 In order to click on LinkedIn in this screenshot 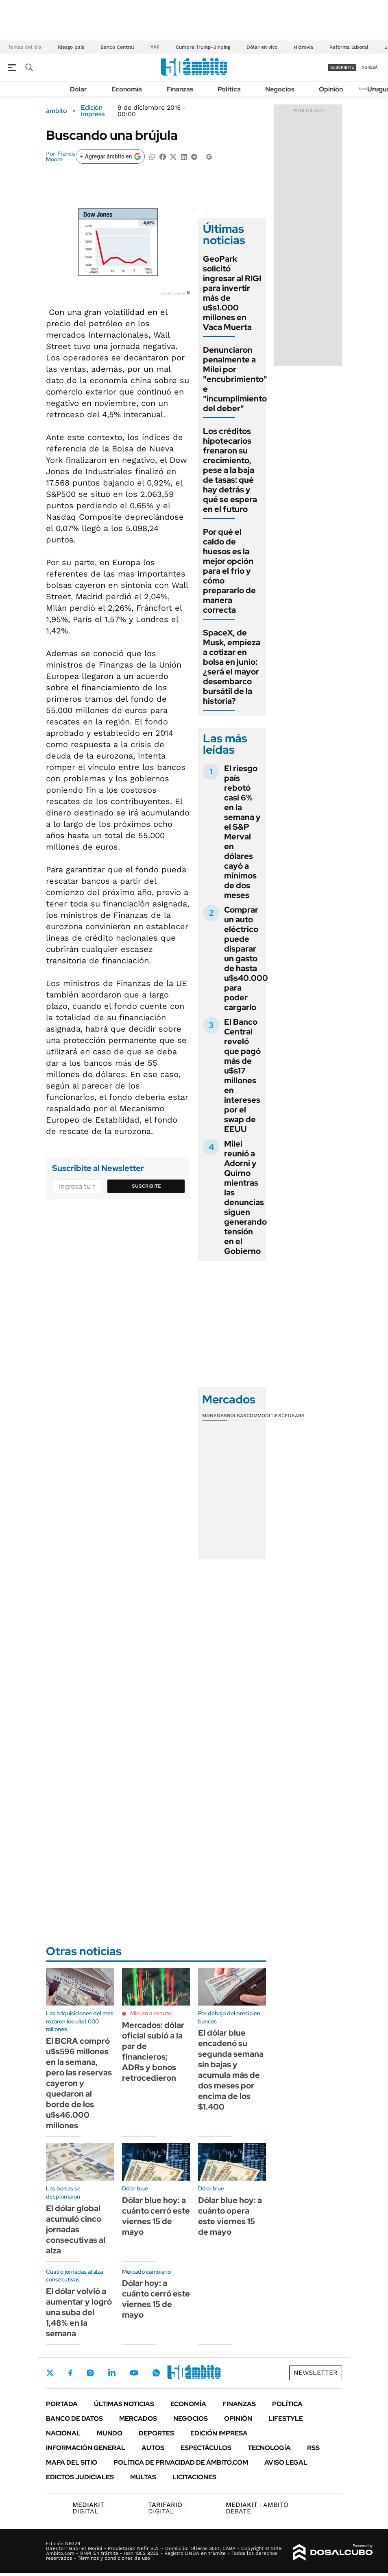, I will do `click(112, 2373)`.